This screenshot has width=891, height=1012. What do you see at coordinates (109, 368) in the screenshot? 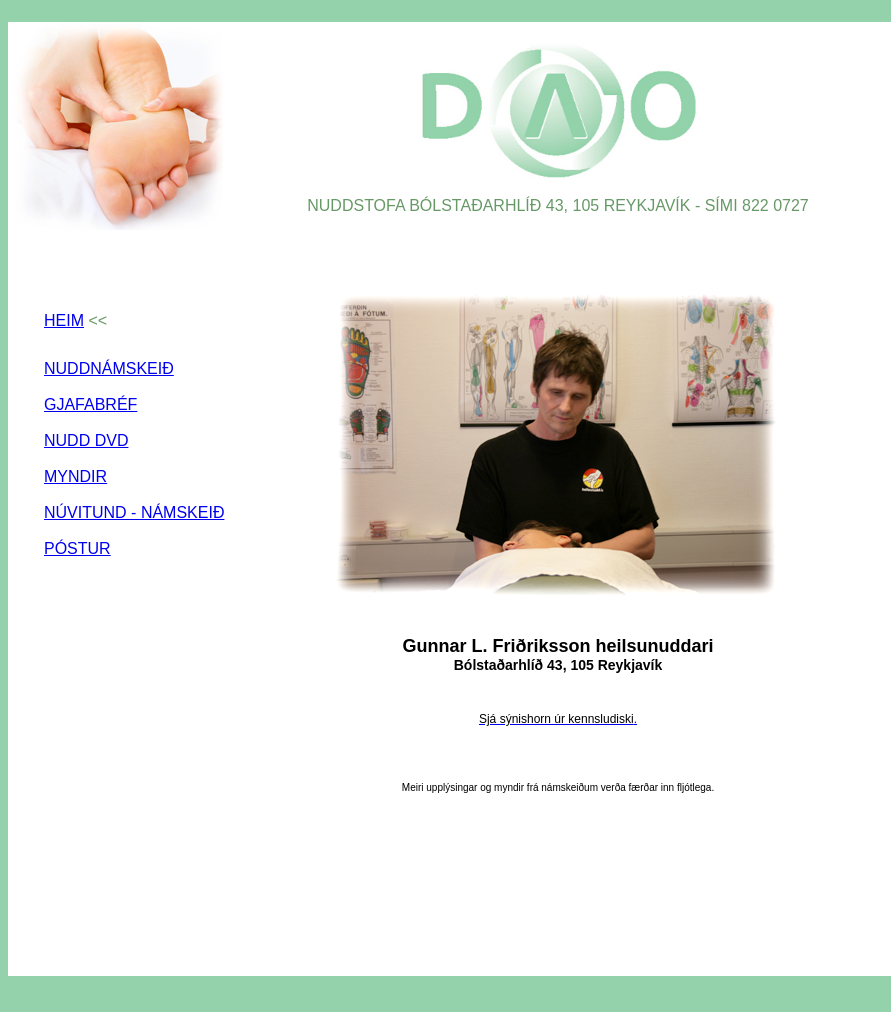
I see `NUDDNÁMSKEIÐ` at bounding box center [109, 368].